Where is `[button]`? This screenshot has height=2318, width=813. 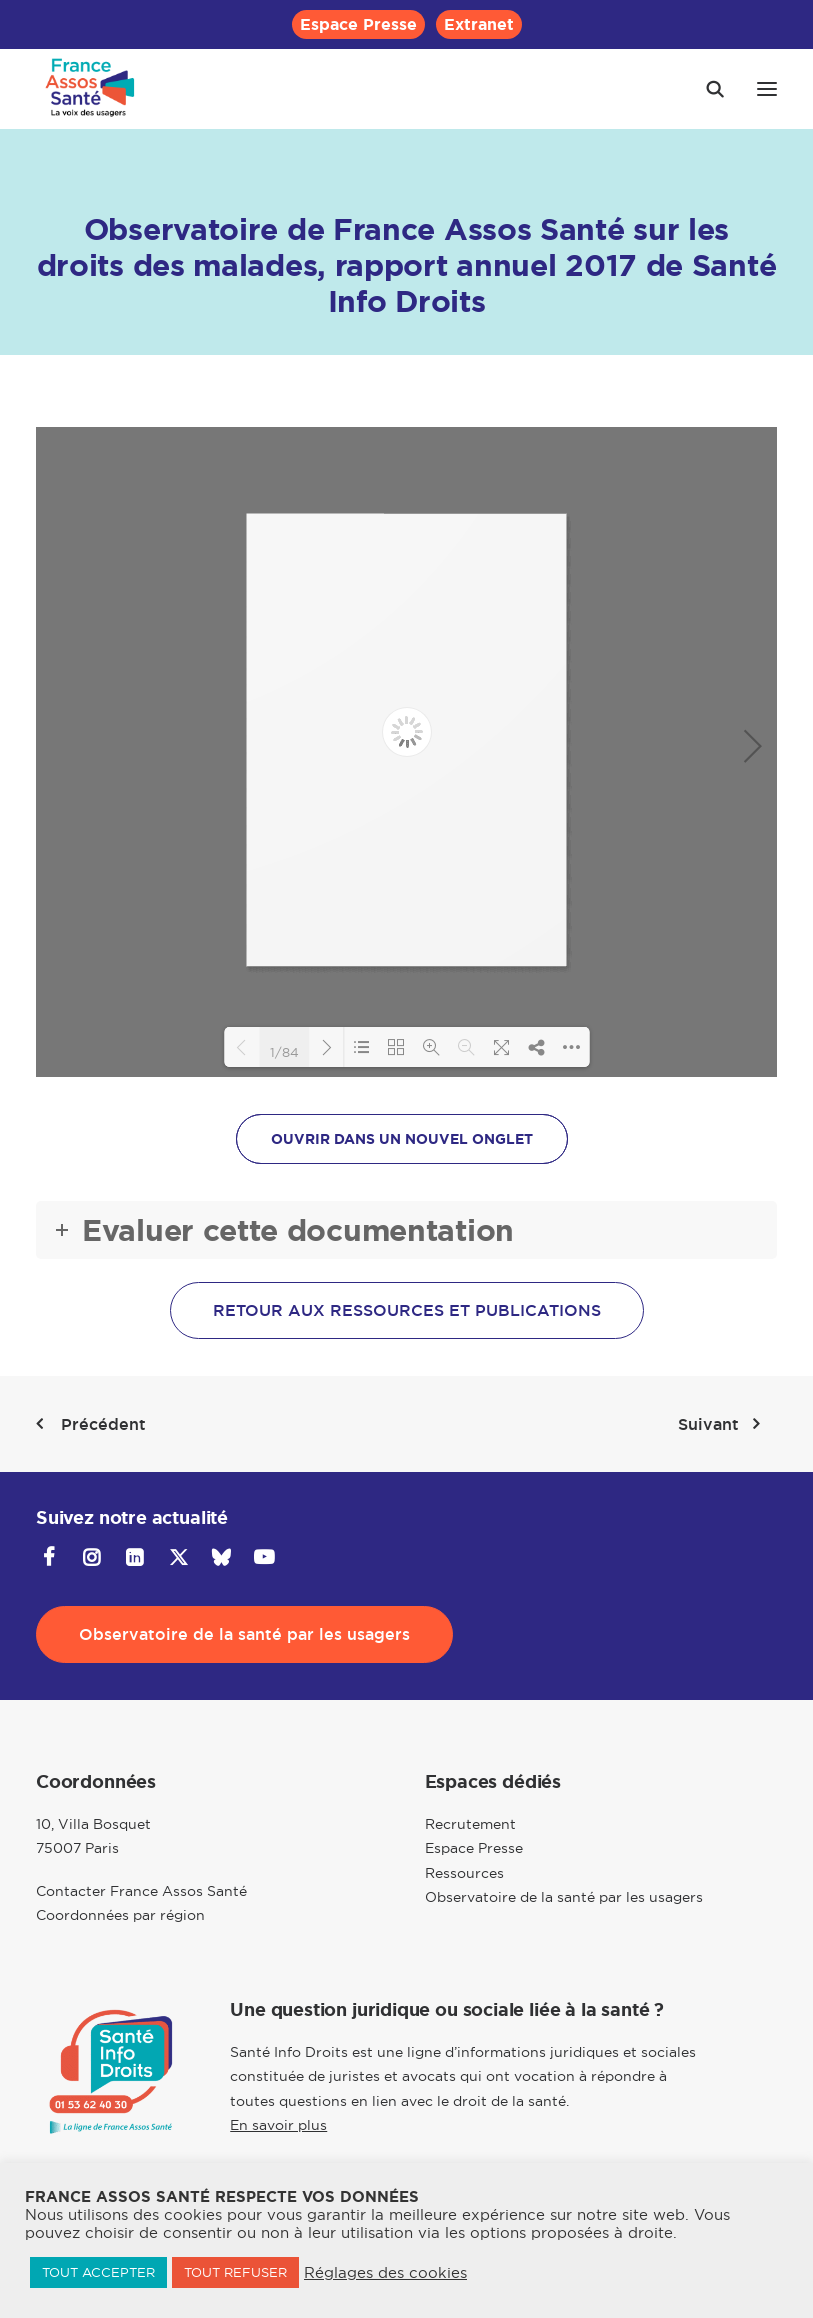 [button] is located at coordinates (767, 89).